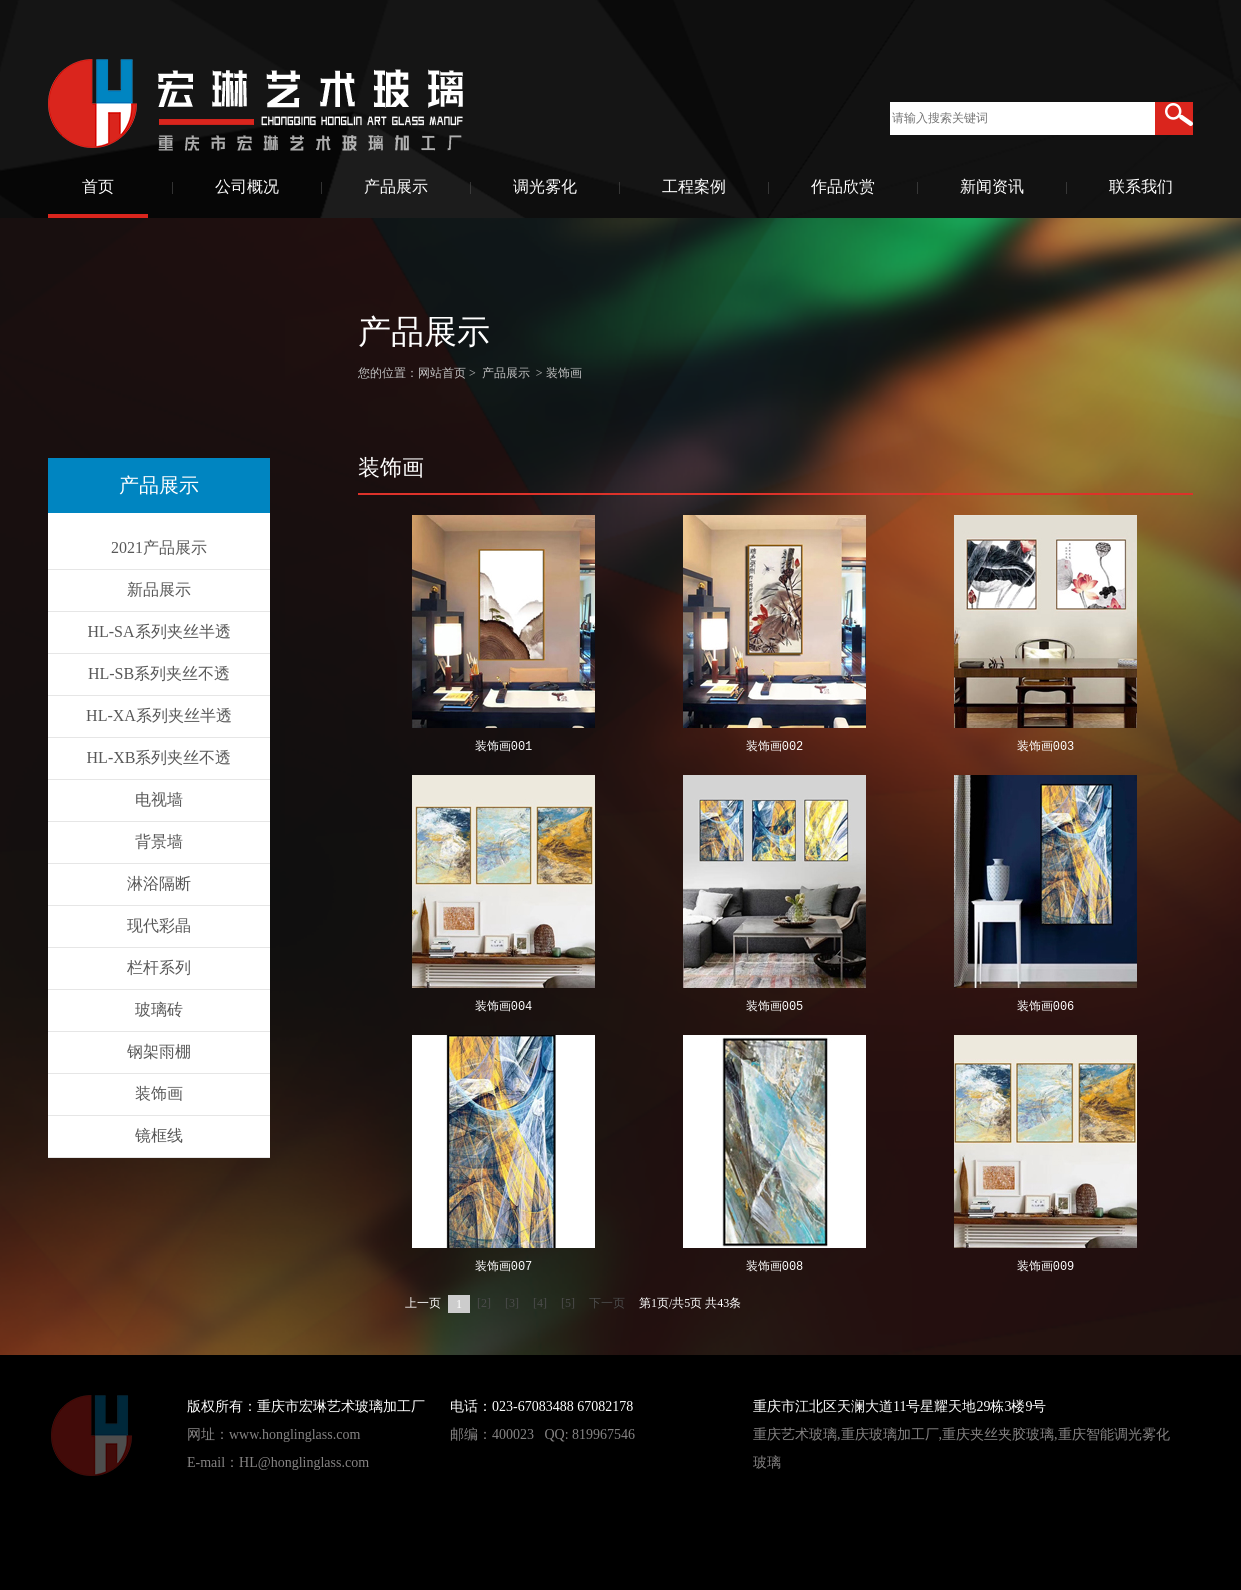 The height and width of the screenshot is (1590, 1241). Describe the element at coordinates (159, 925) in the screenshot. I see `现代彩晶` at that location.